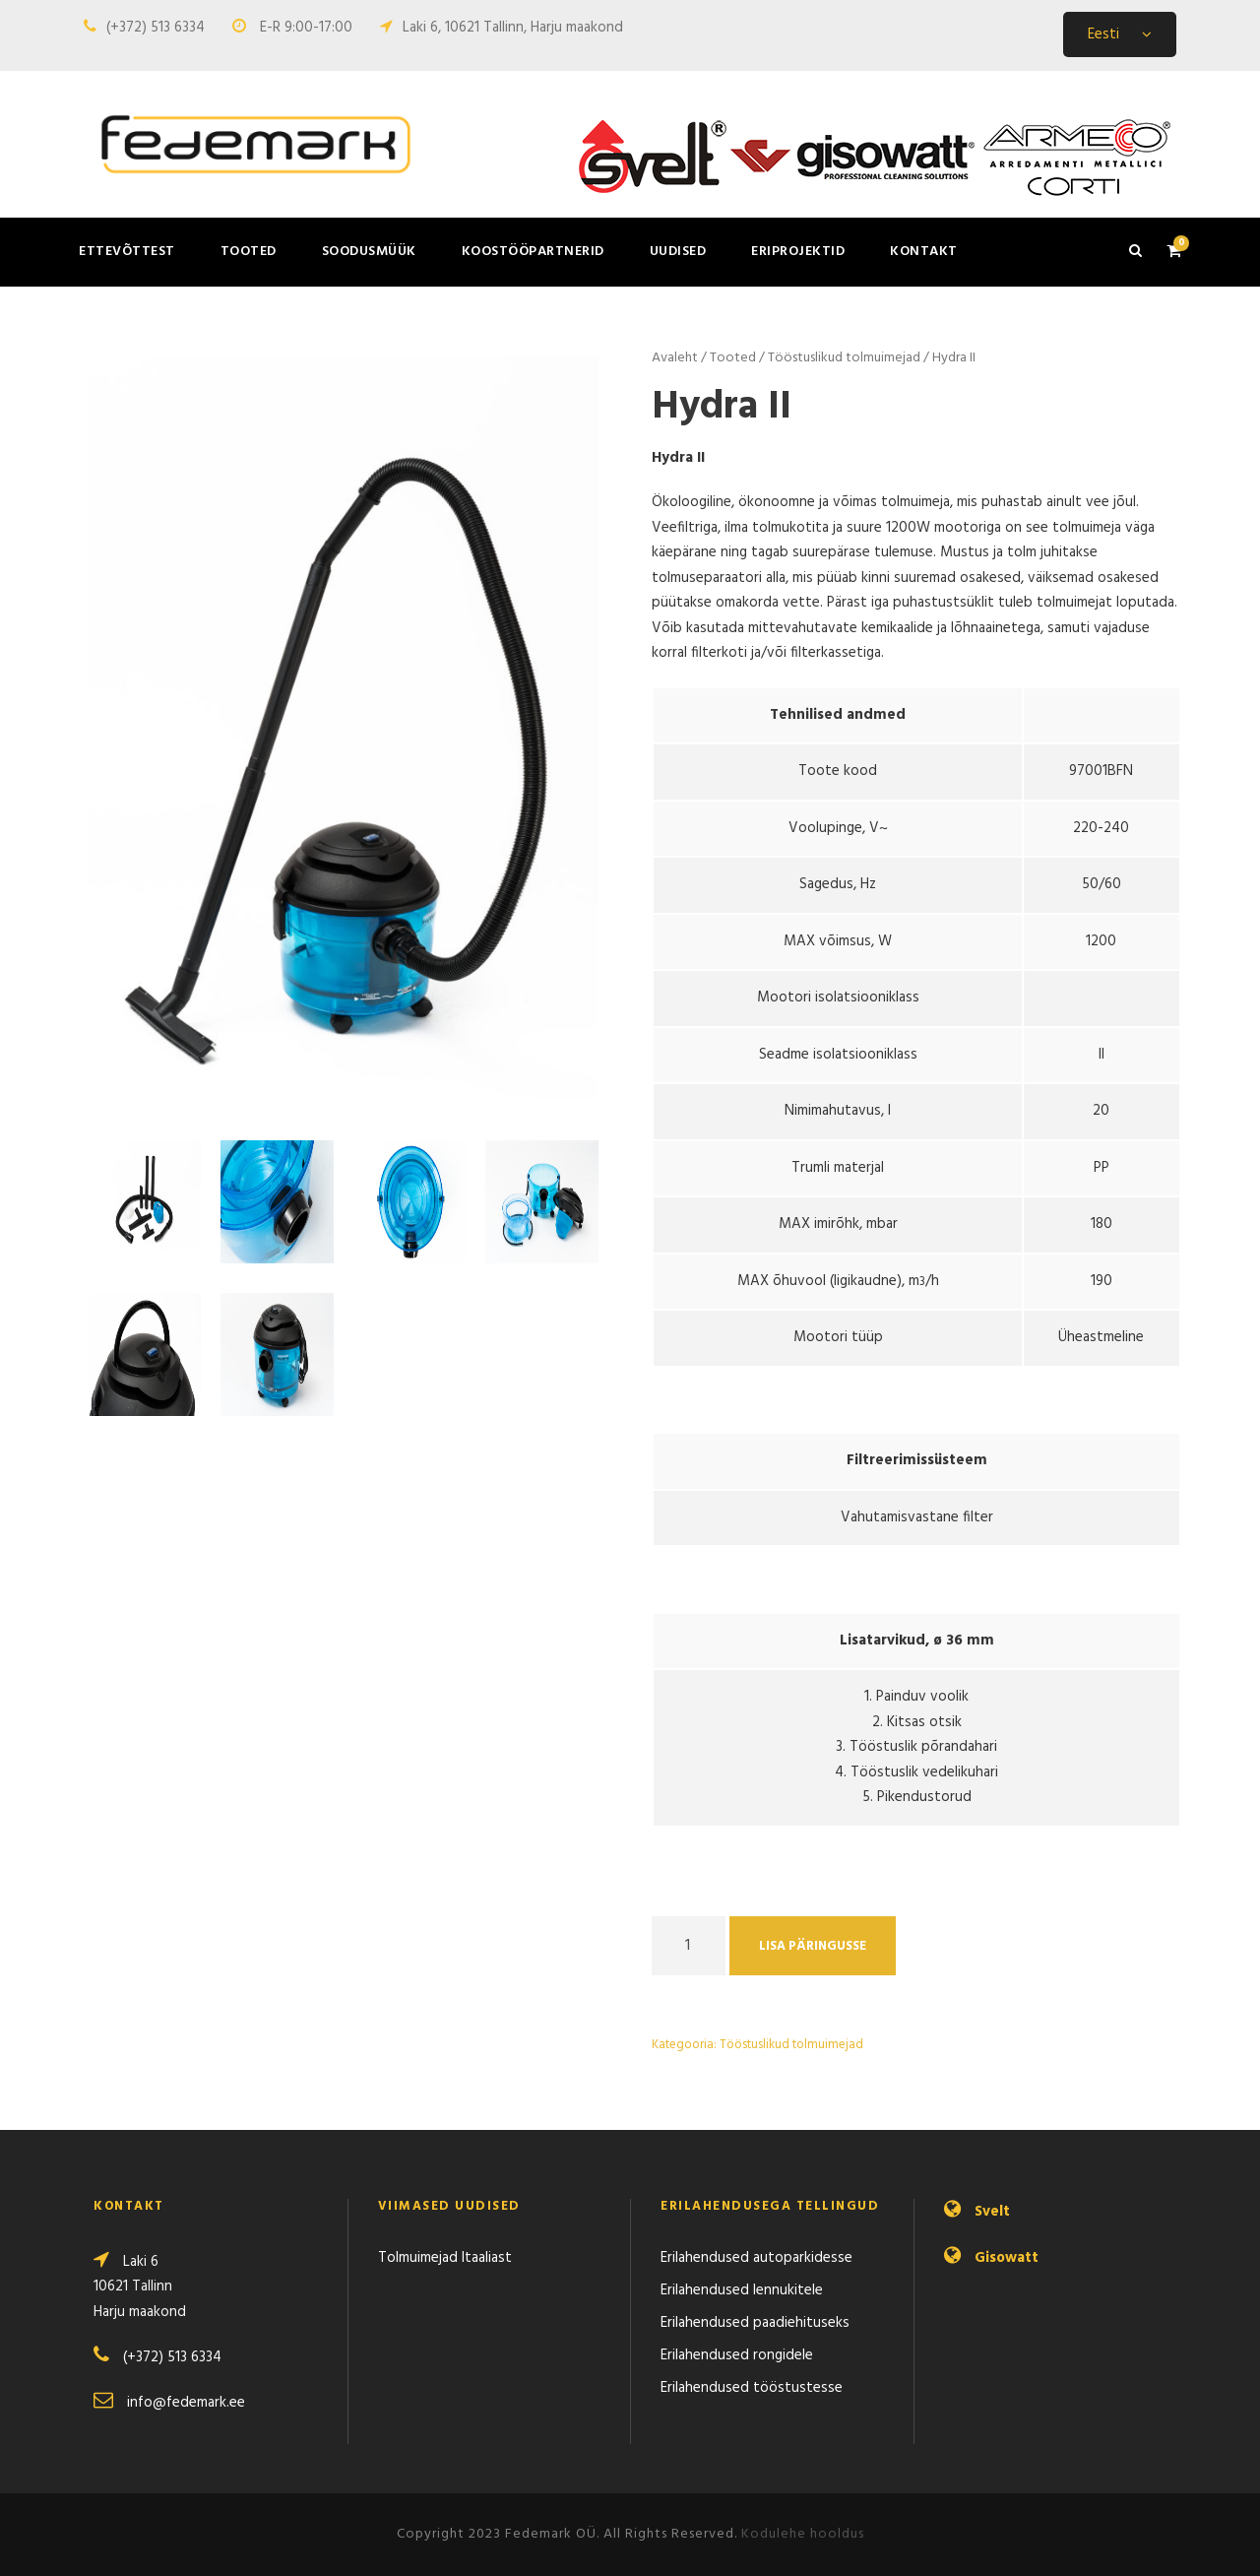 The image size is (1260, 2576). I want to click on Eriprojektid, so click(798, 251).